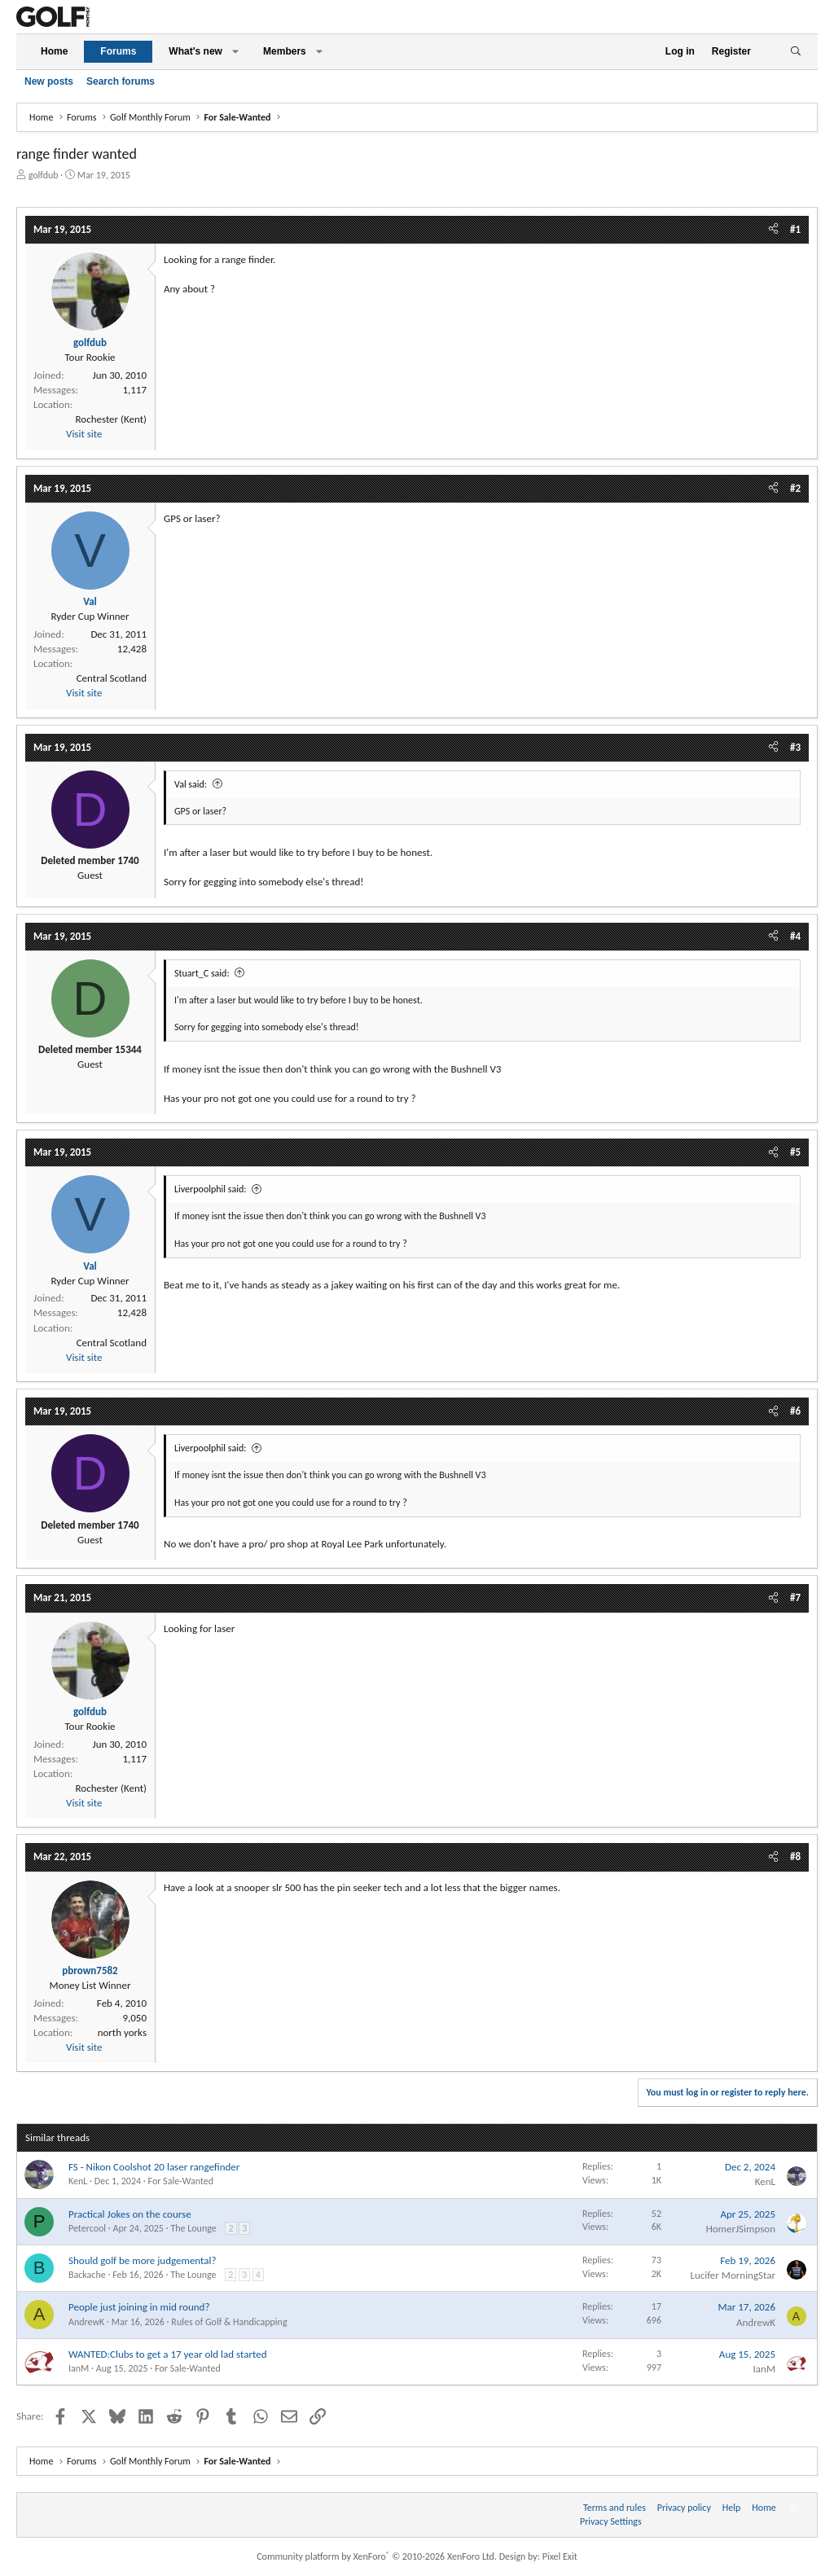  I want to click on #2, so click(795, 488).